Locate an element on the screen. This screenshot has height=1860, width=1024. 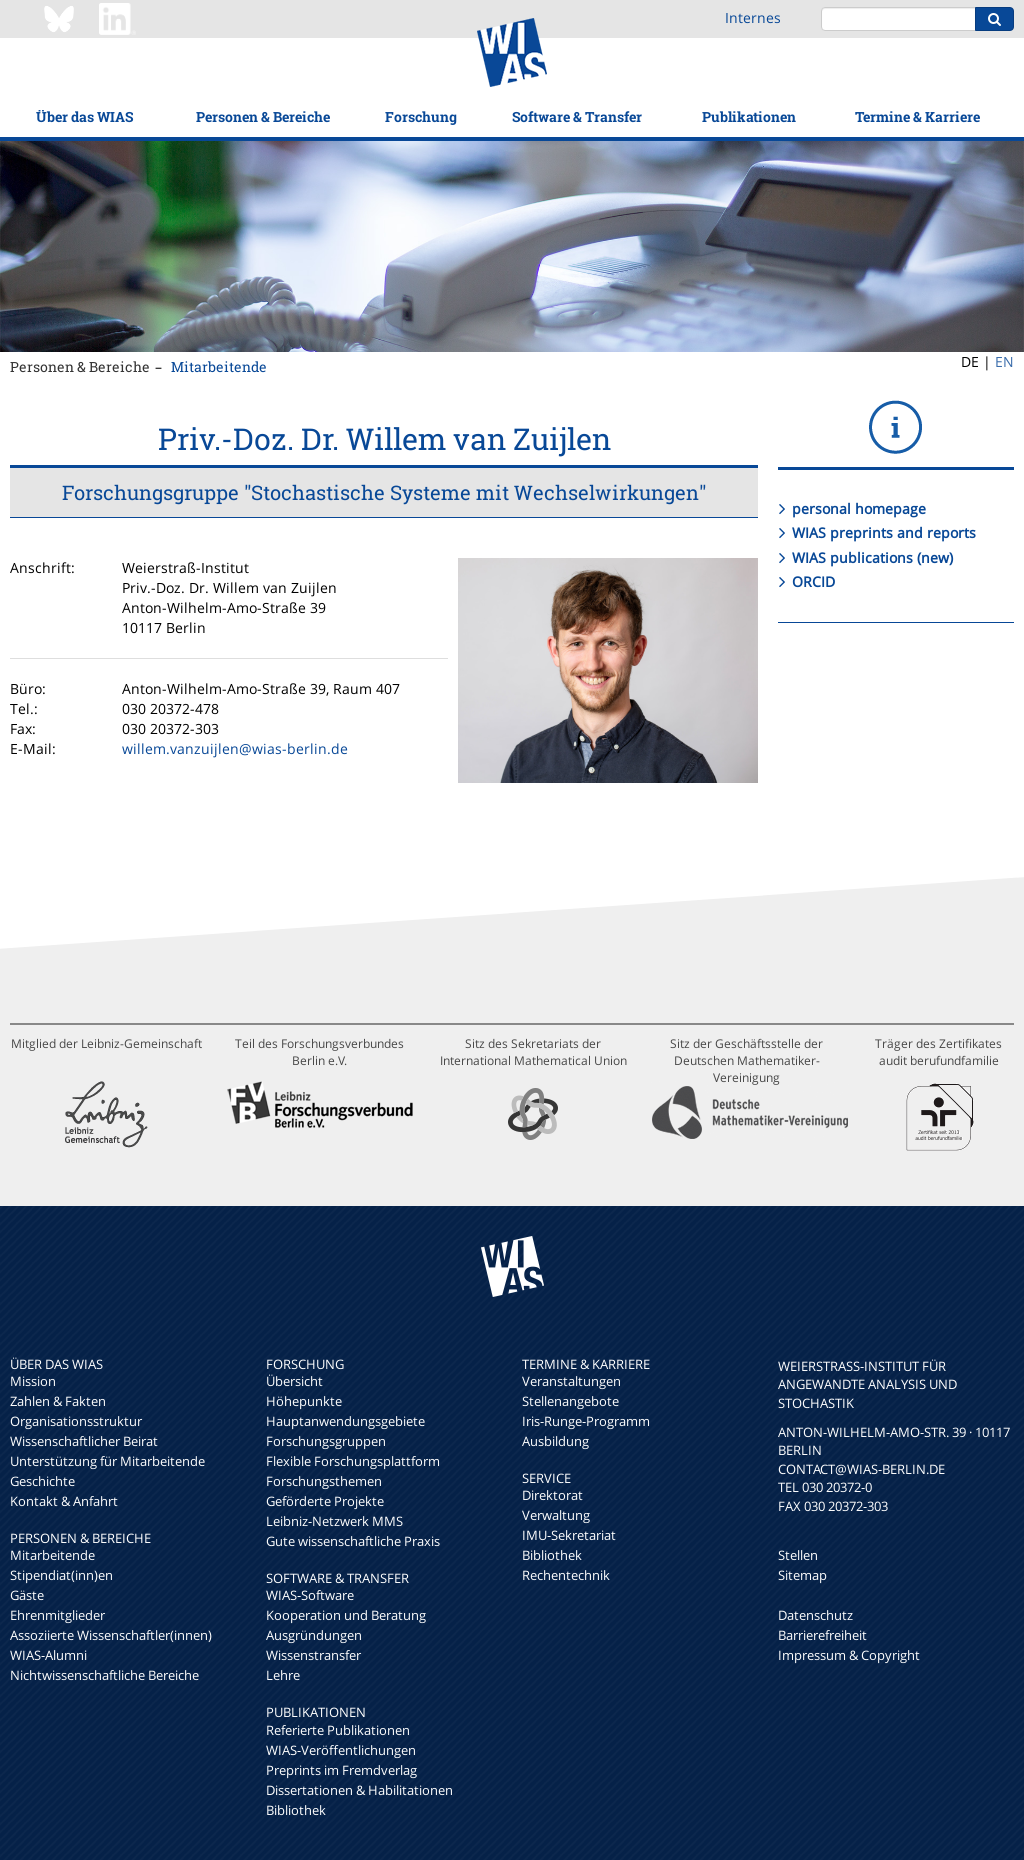
Sitemap is located at coordinates (802, 1575).